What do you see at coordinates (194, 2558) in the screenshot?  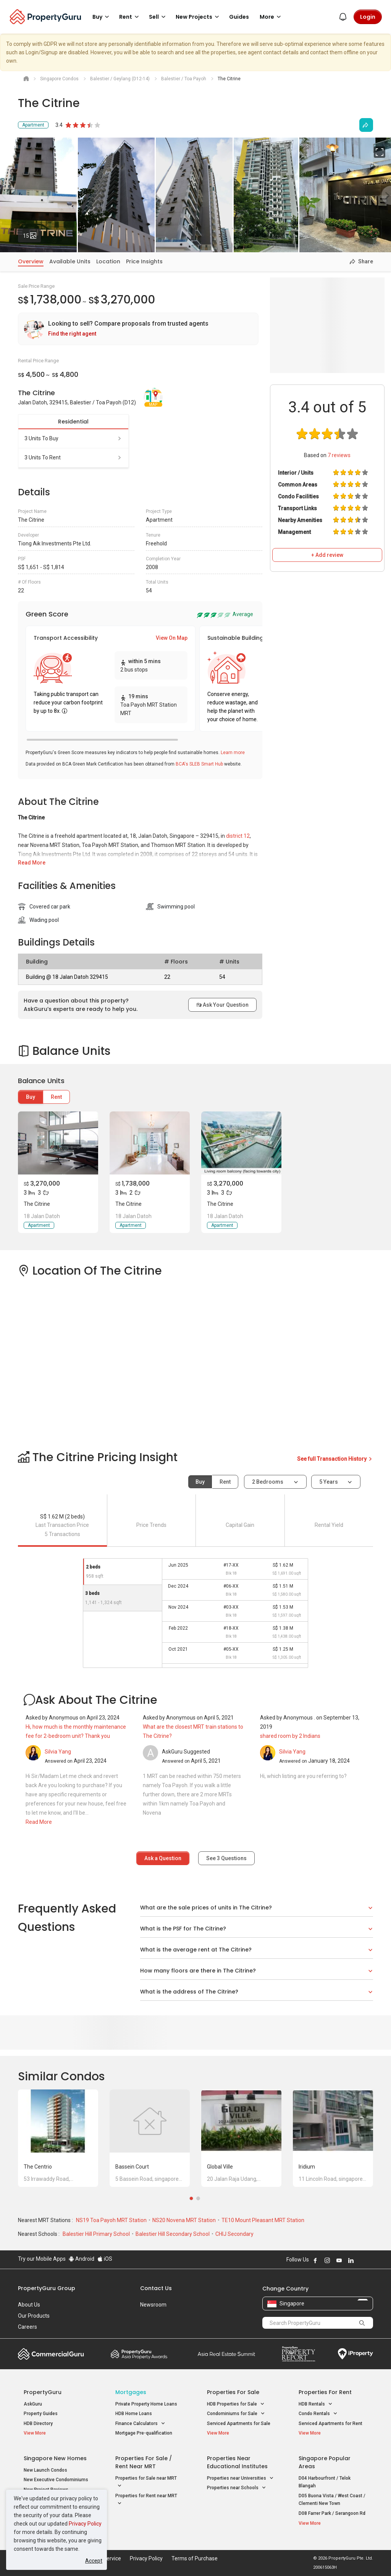 I see `Terms of Purchase` at bounding box center [194, 2558].